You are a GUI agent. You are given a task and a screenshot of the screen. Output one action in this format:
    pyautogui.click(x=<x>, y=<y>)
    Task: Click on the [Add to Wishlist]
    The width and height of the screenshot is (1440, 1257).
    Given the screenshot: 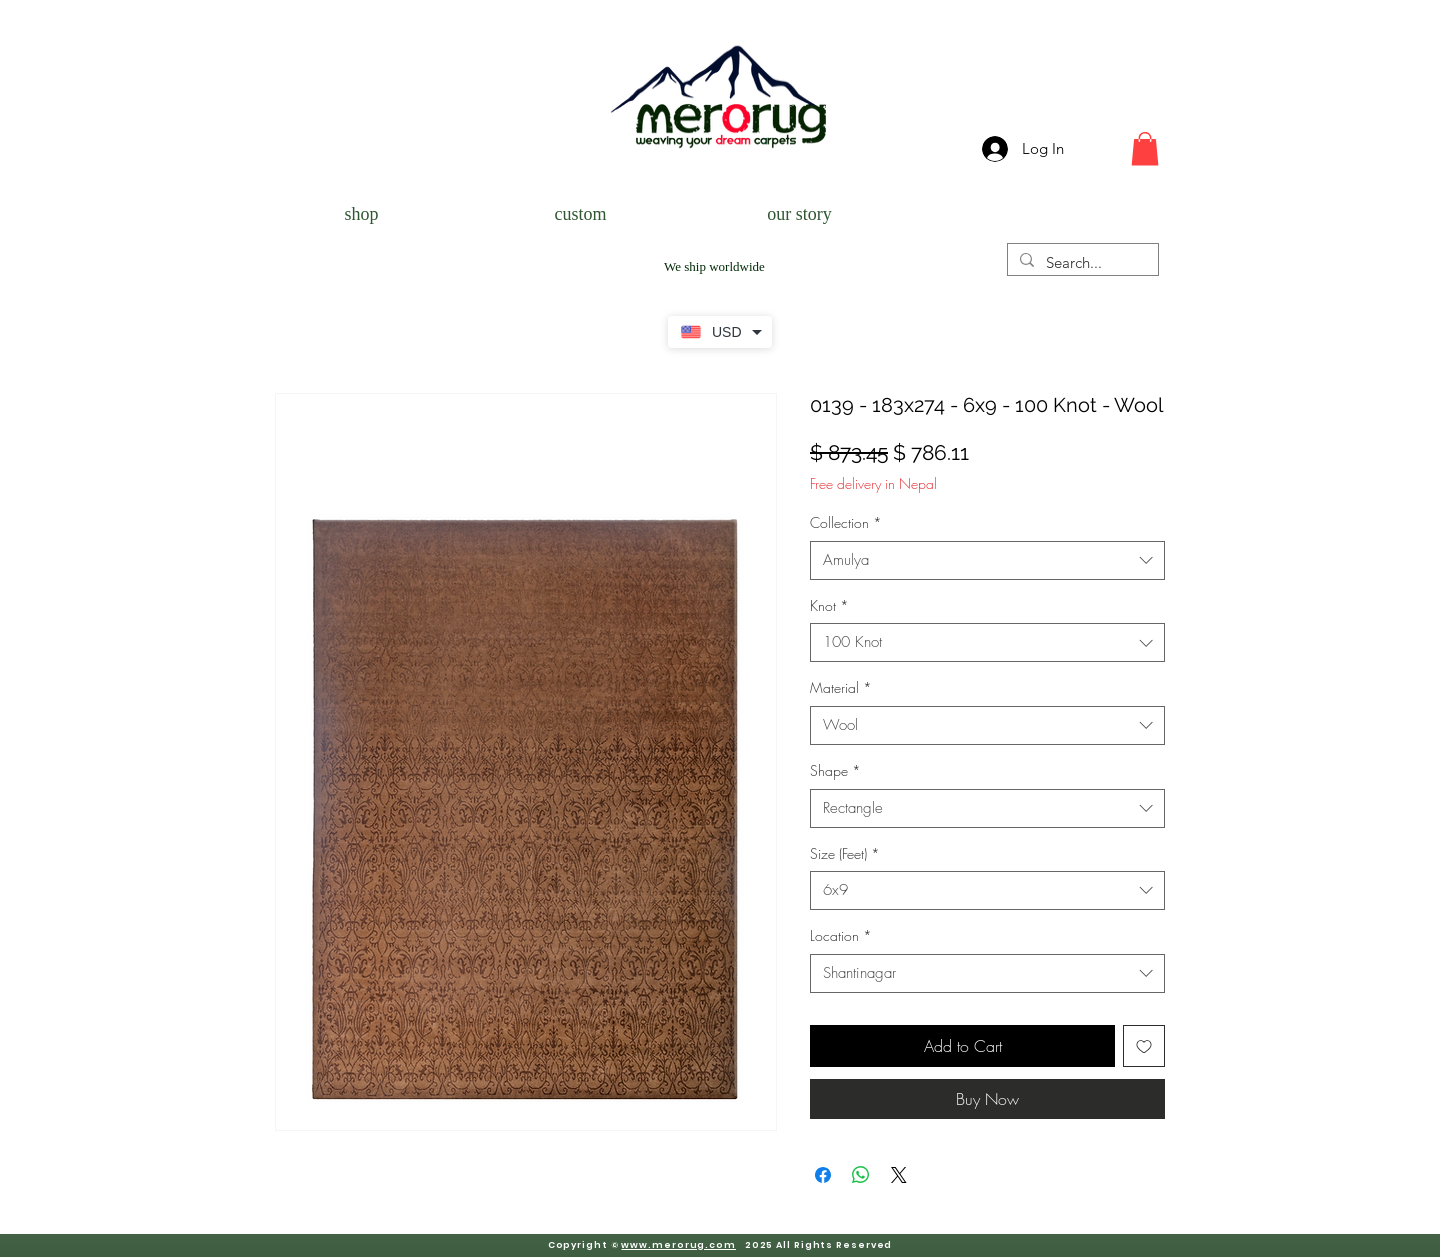 What is the action you would take?
    pyautogui.click(x=1144, y=1046)
    